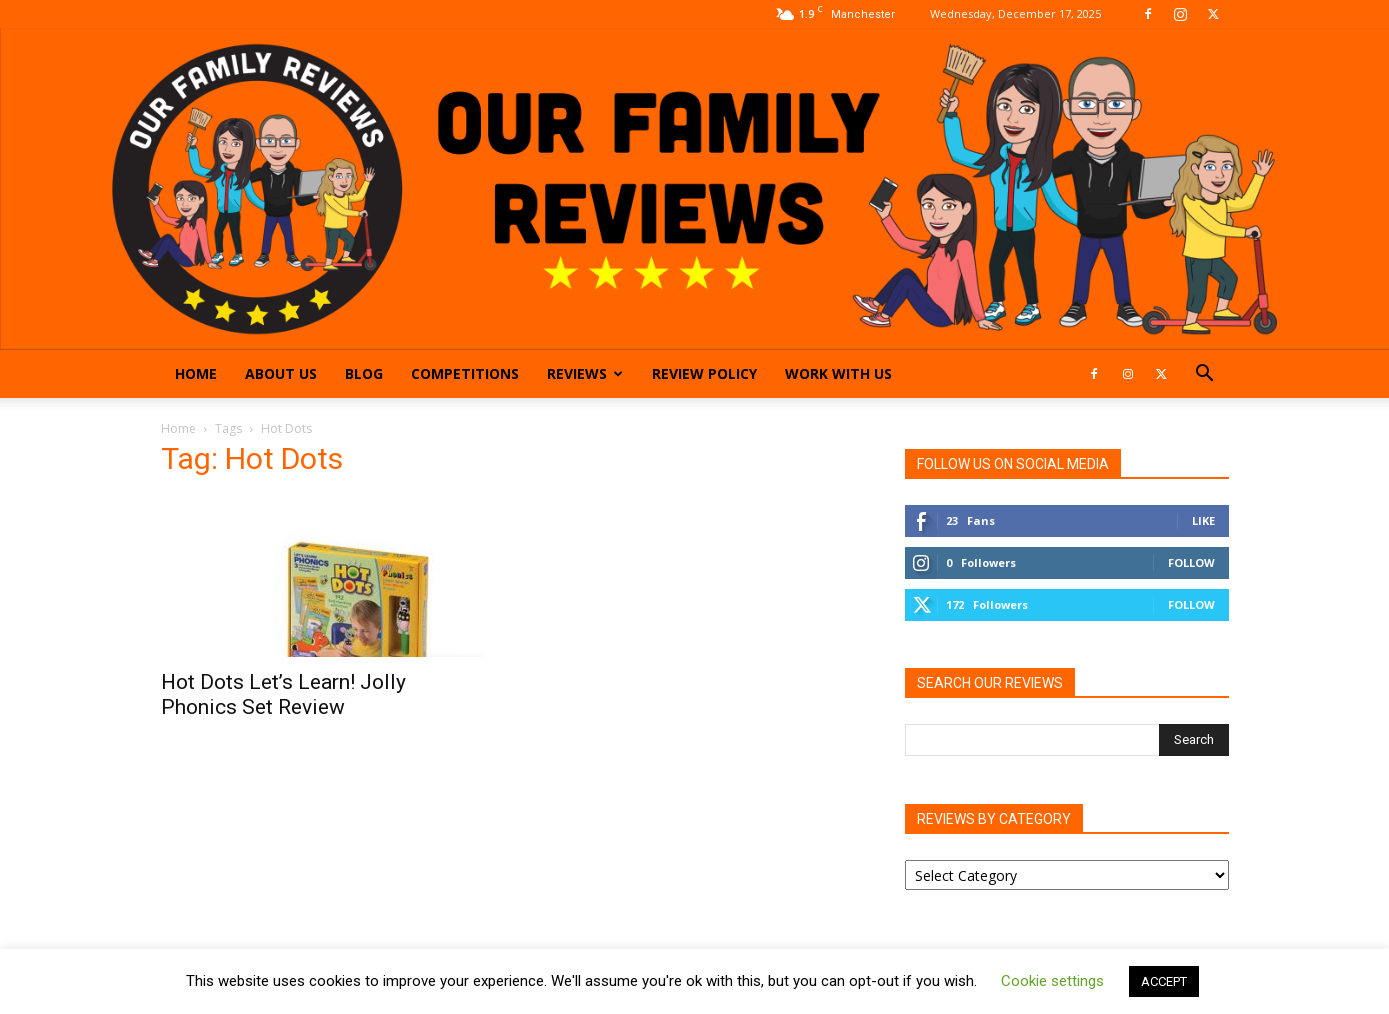  I want to click on Review Policy, so click(704, 373).